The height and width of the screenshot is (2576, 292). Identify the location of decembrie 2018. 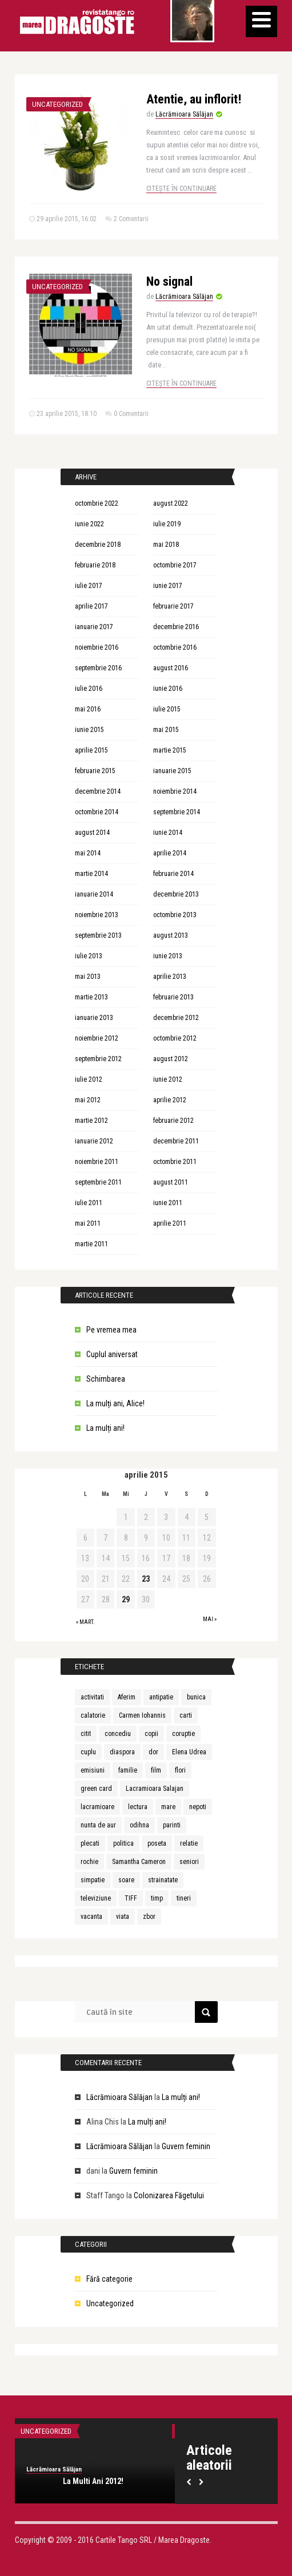
(98, 545).